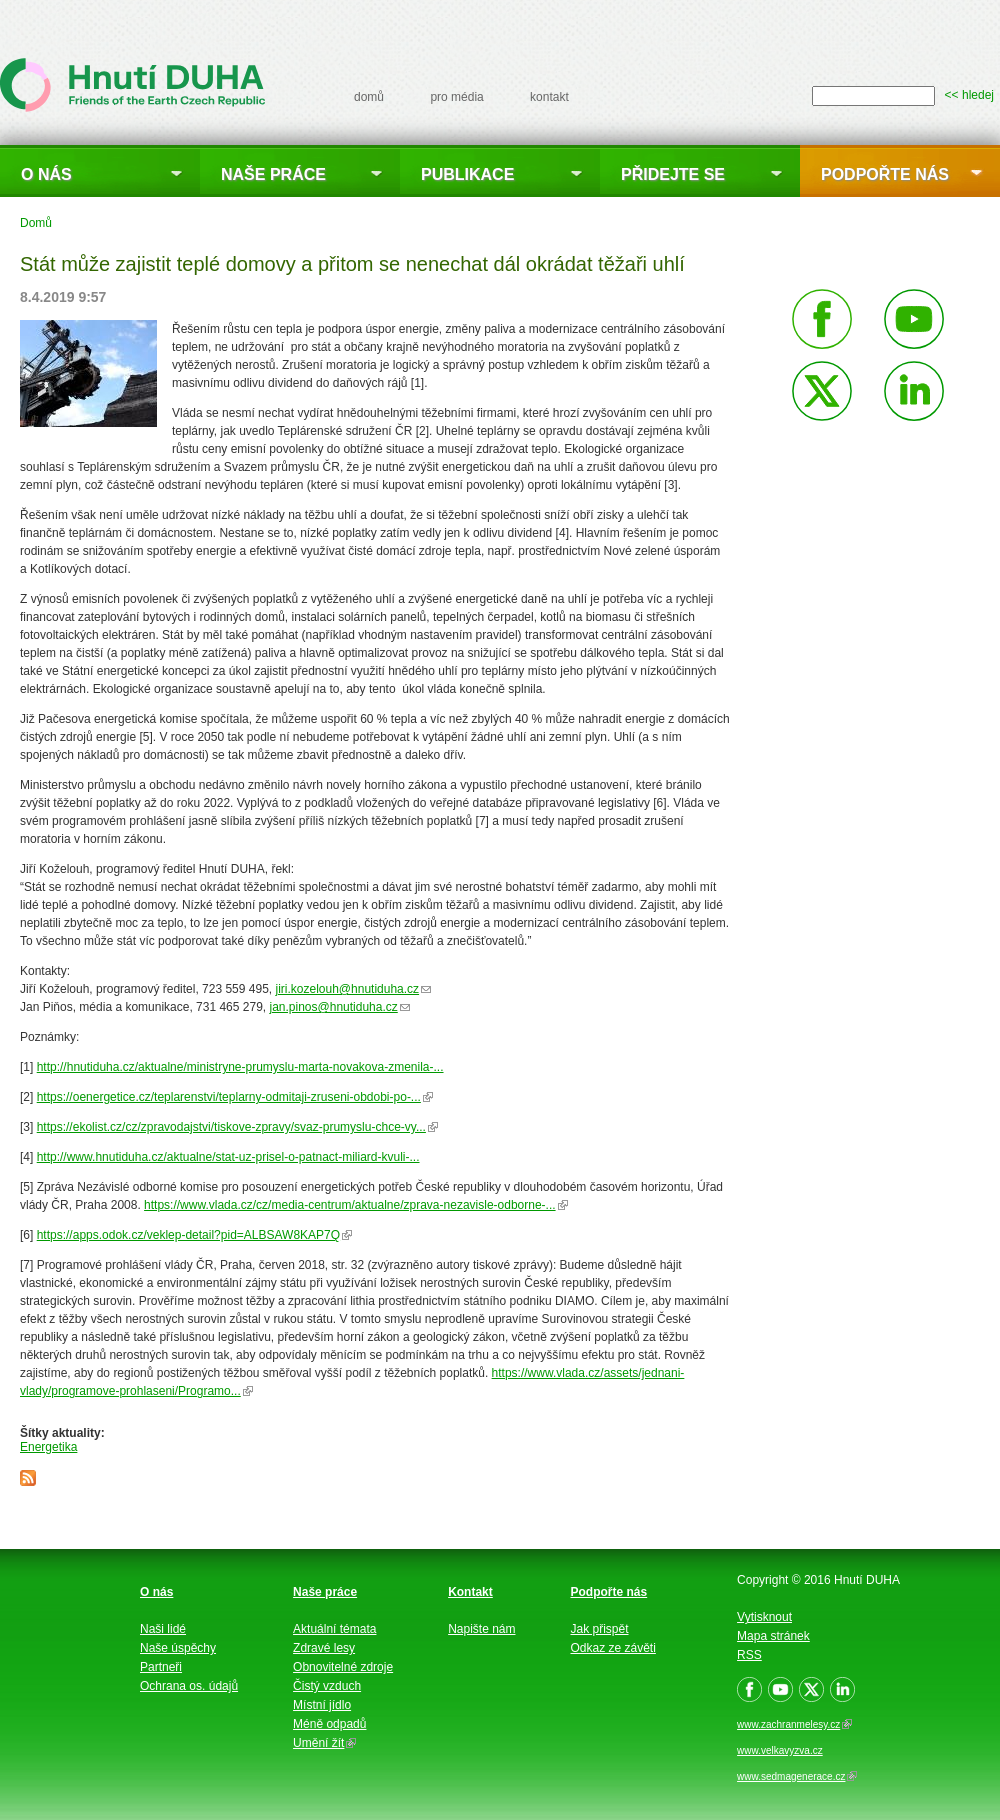  What do you see at coordinates (327, 1686) in the screenshot?
I see `Čistý vzduch` at bounding box center [327, 1686].